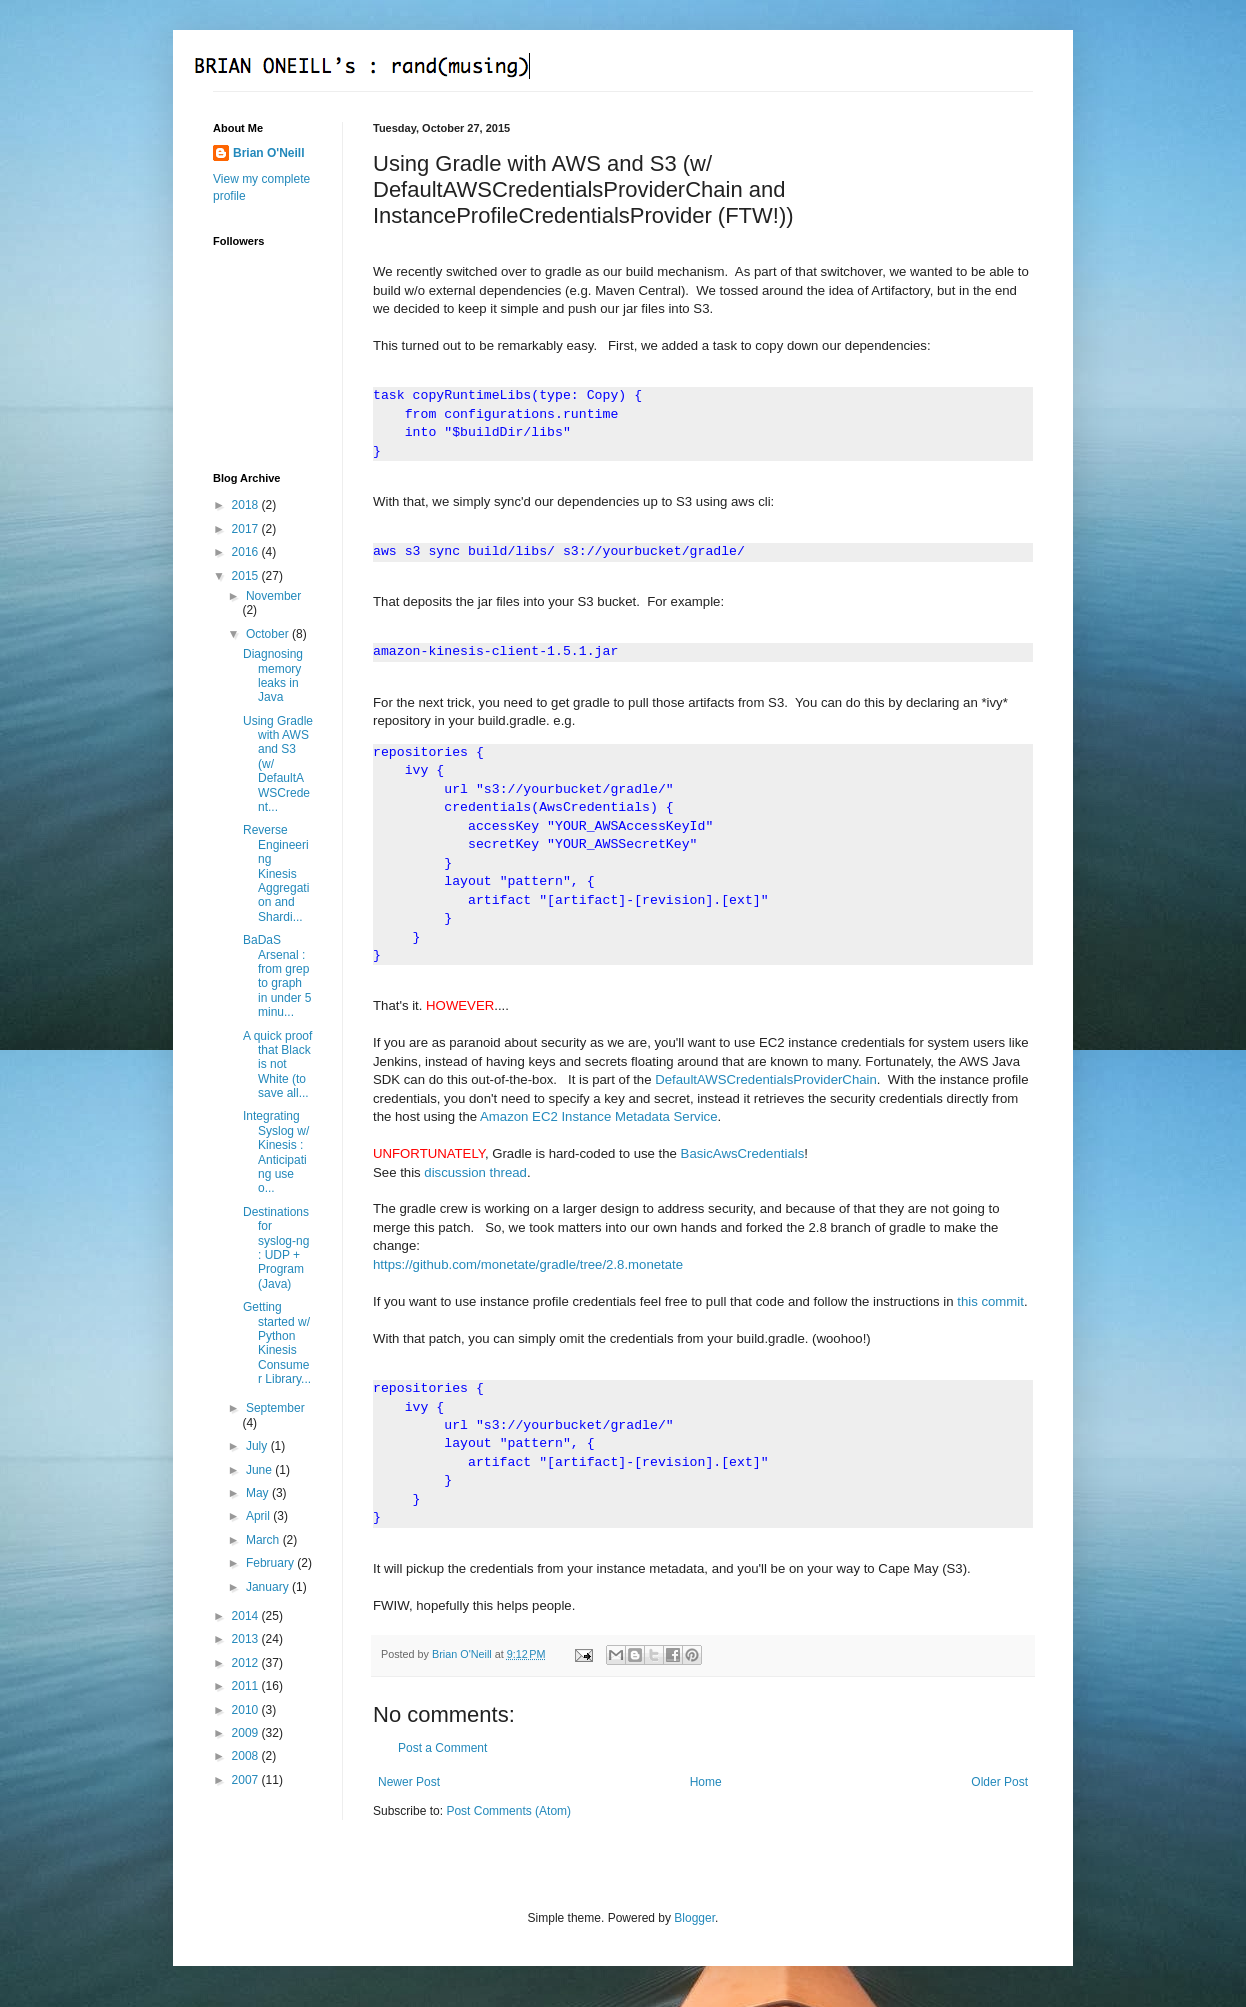  Describe the element at coordinates (999, 1782) in the screenshot. I see `Older Post` at that location.